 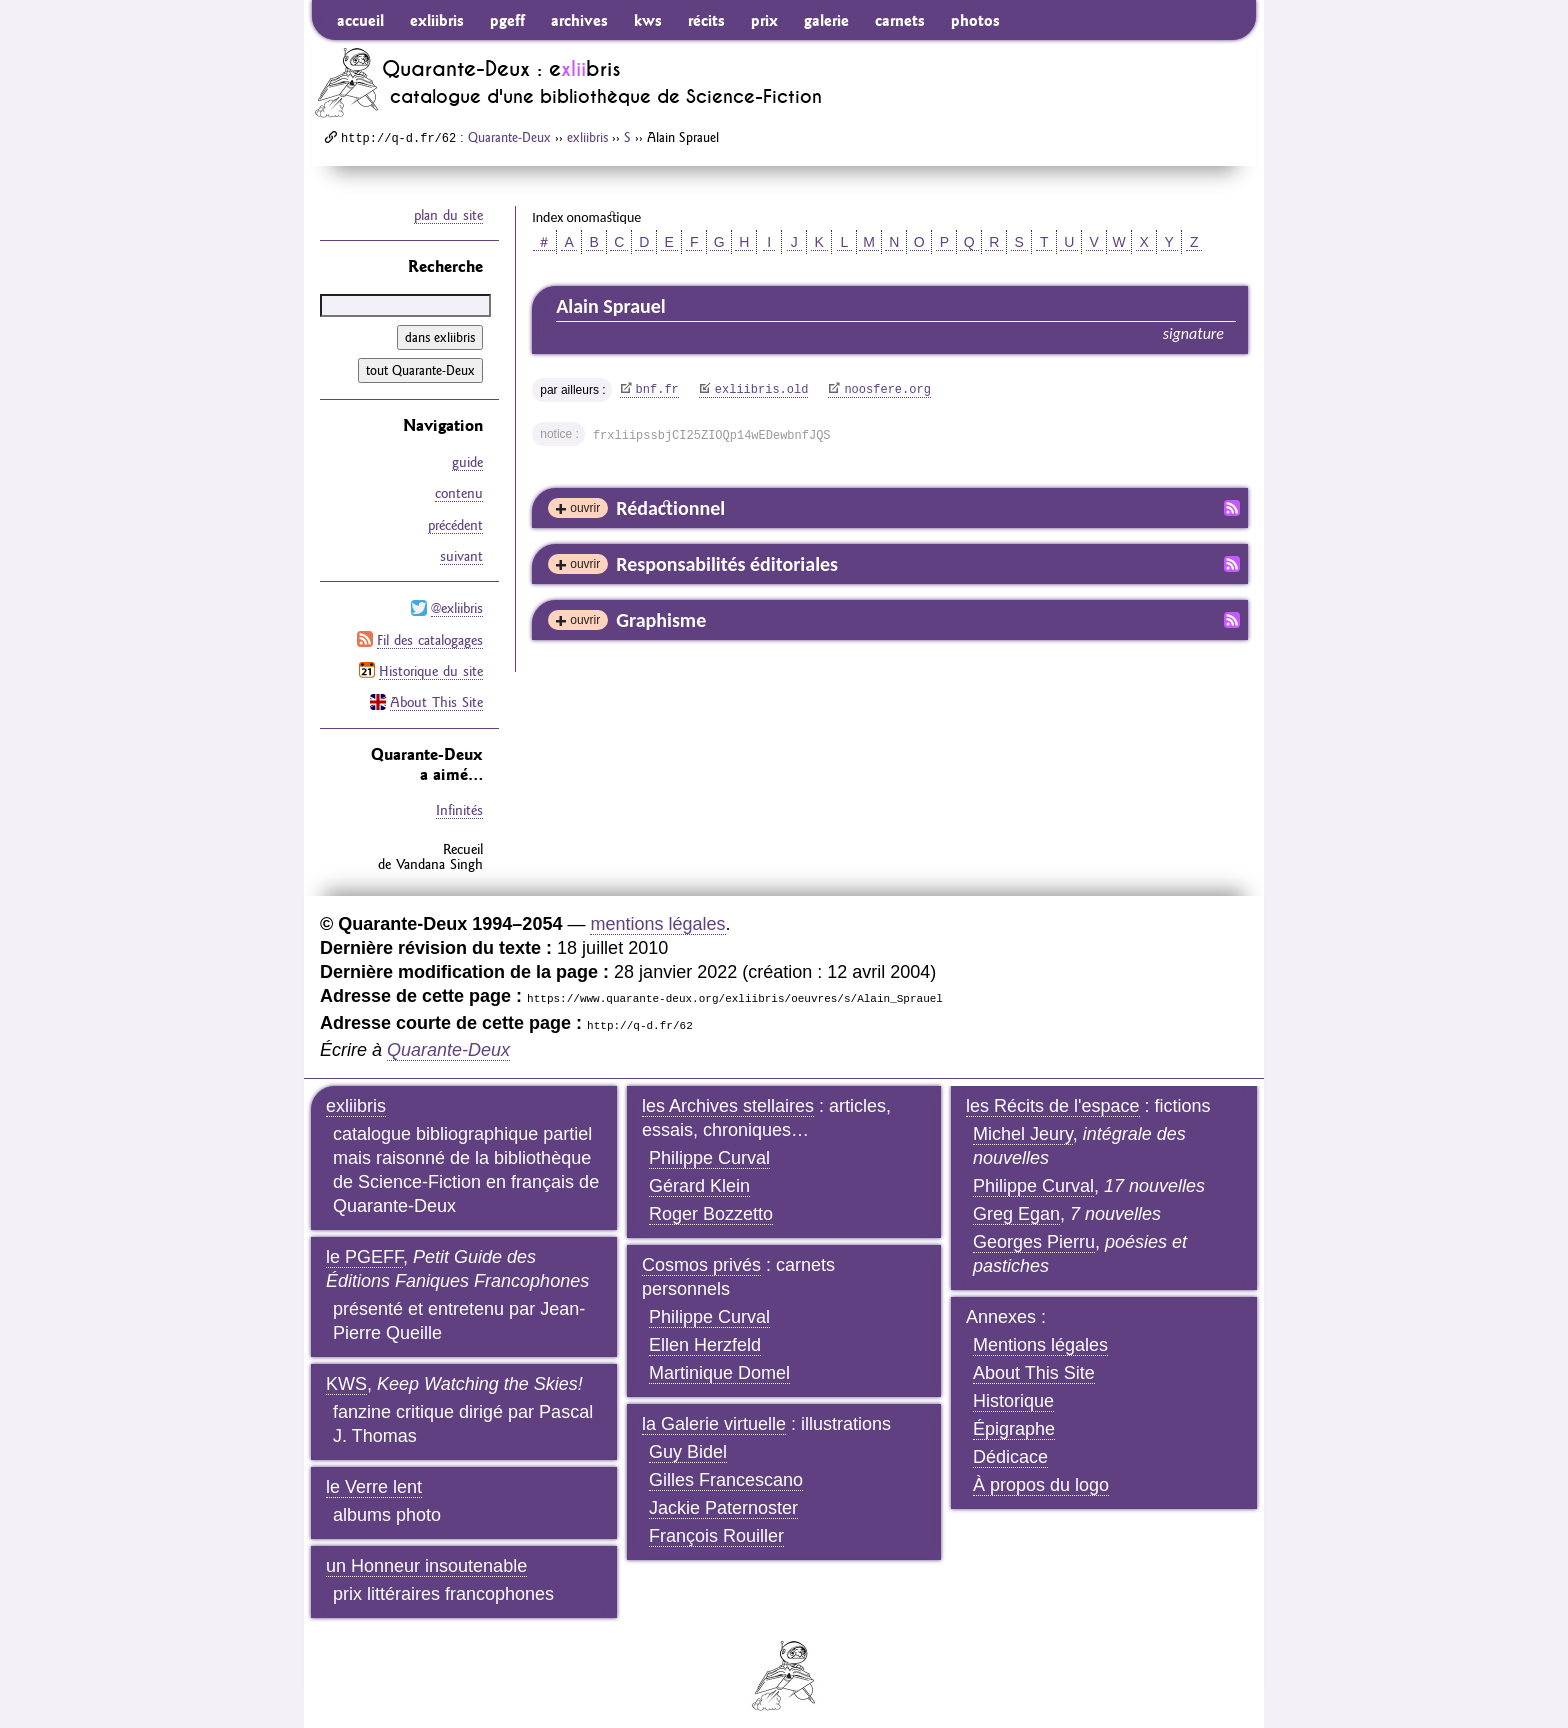 I want to click on exliibris.old, so click(x=762, y=390).